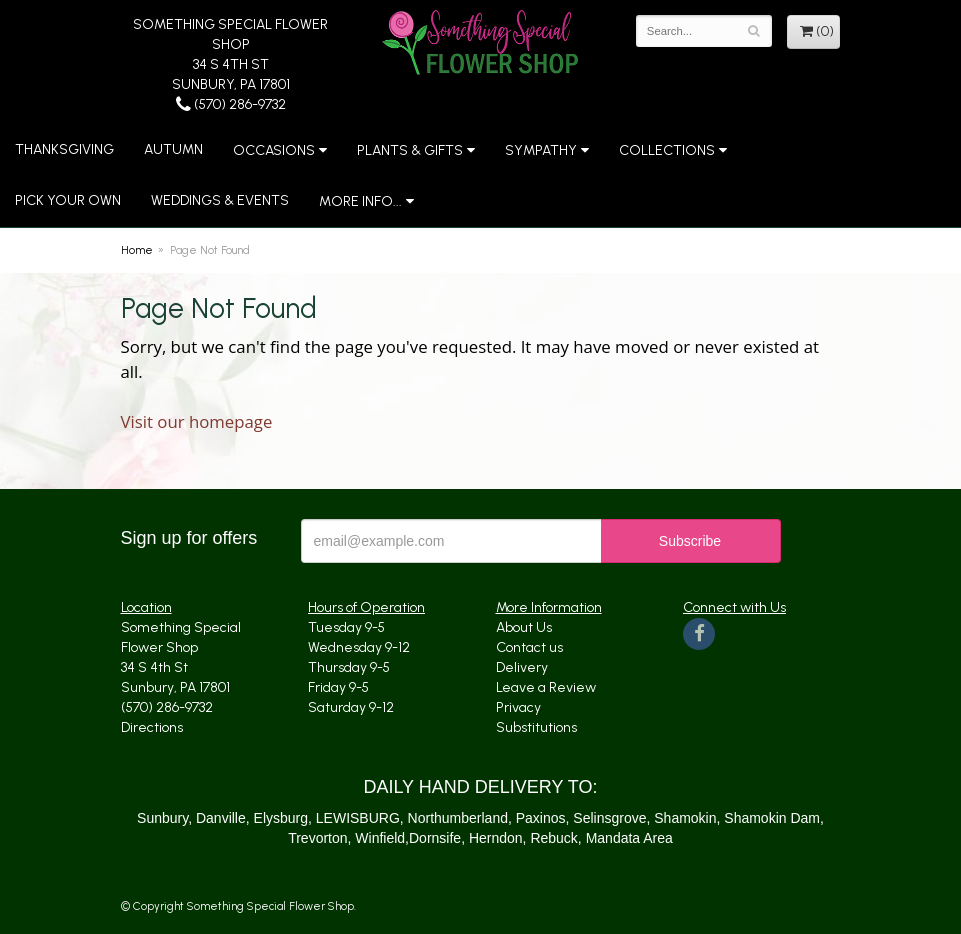 The height and width of the screenshot is (934, 961). What do you see at coordinates (173, 149) in the screenshot?
I see `Autumn` at bounding box center [173, 149].